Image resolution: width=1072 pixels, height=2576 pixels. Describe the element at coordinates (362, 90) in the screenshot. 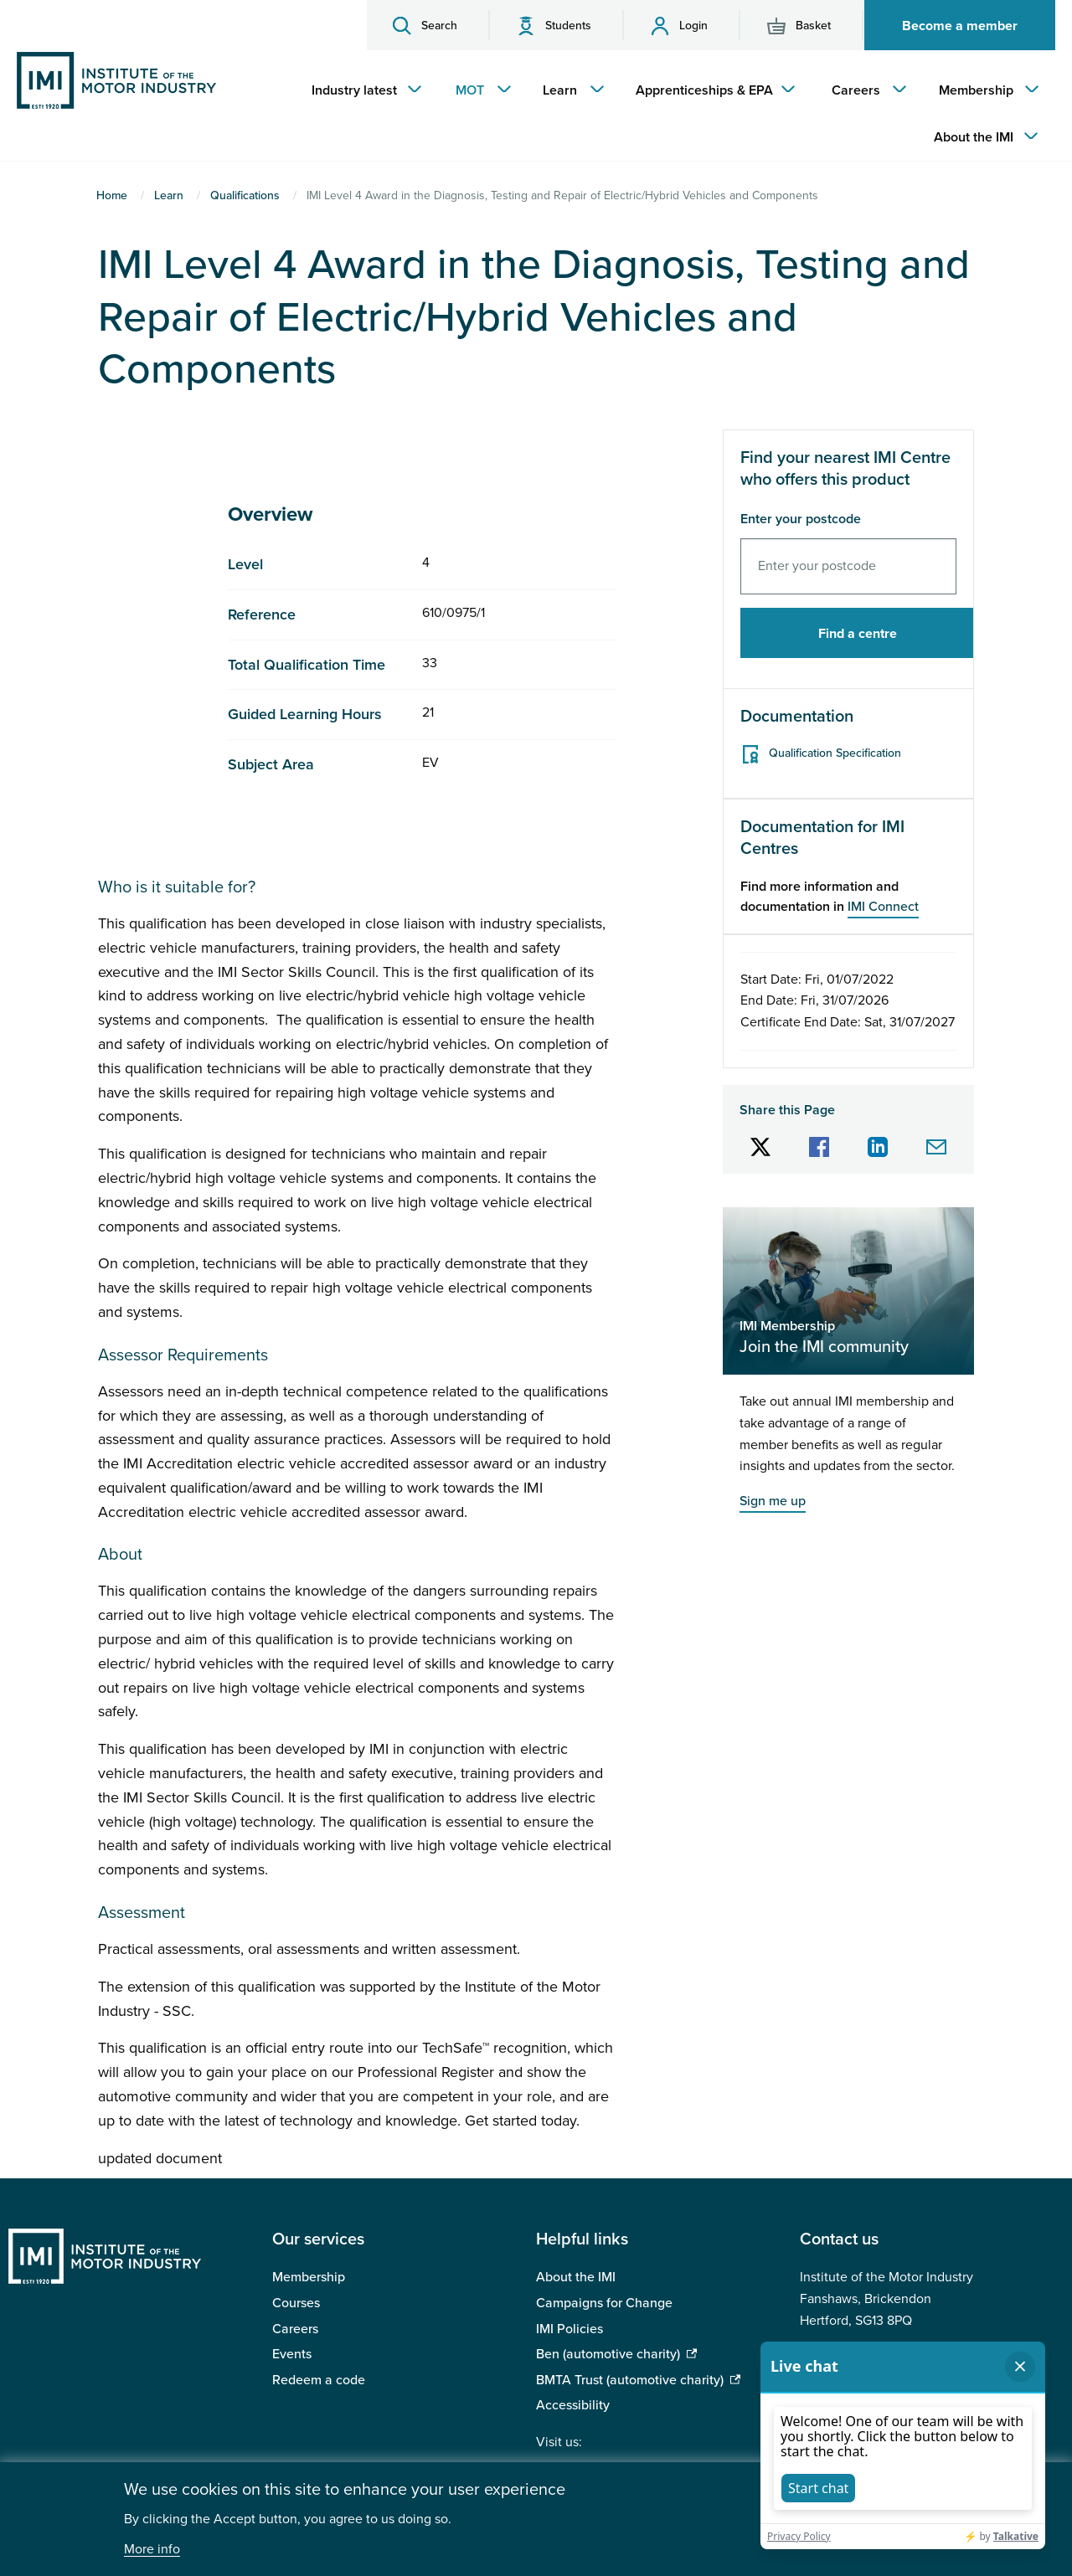

I see `[menuitem]` at that location.